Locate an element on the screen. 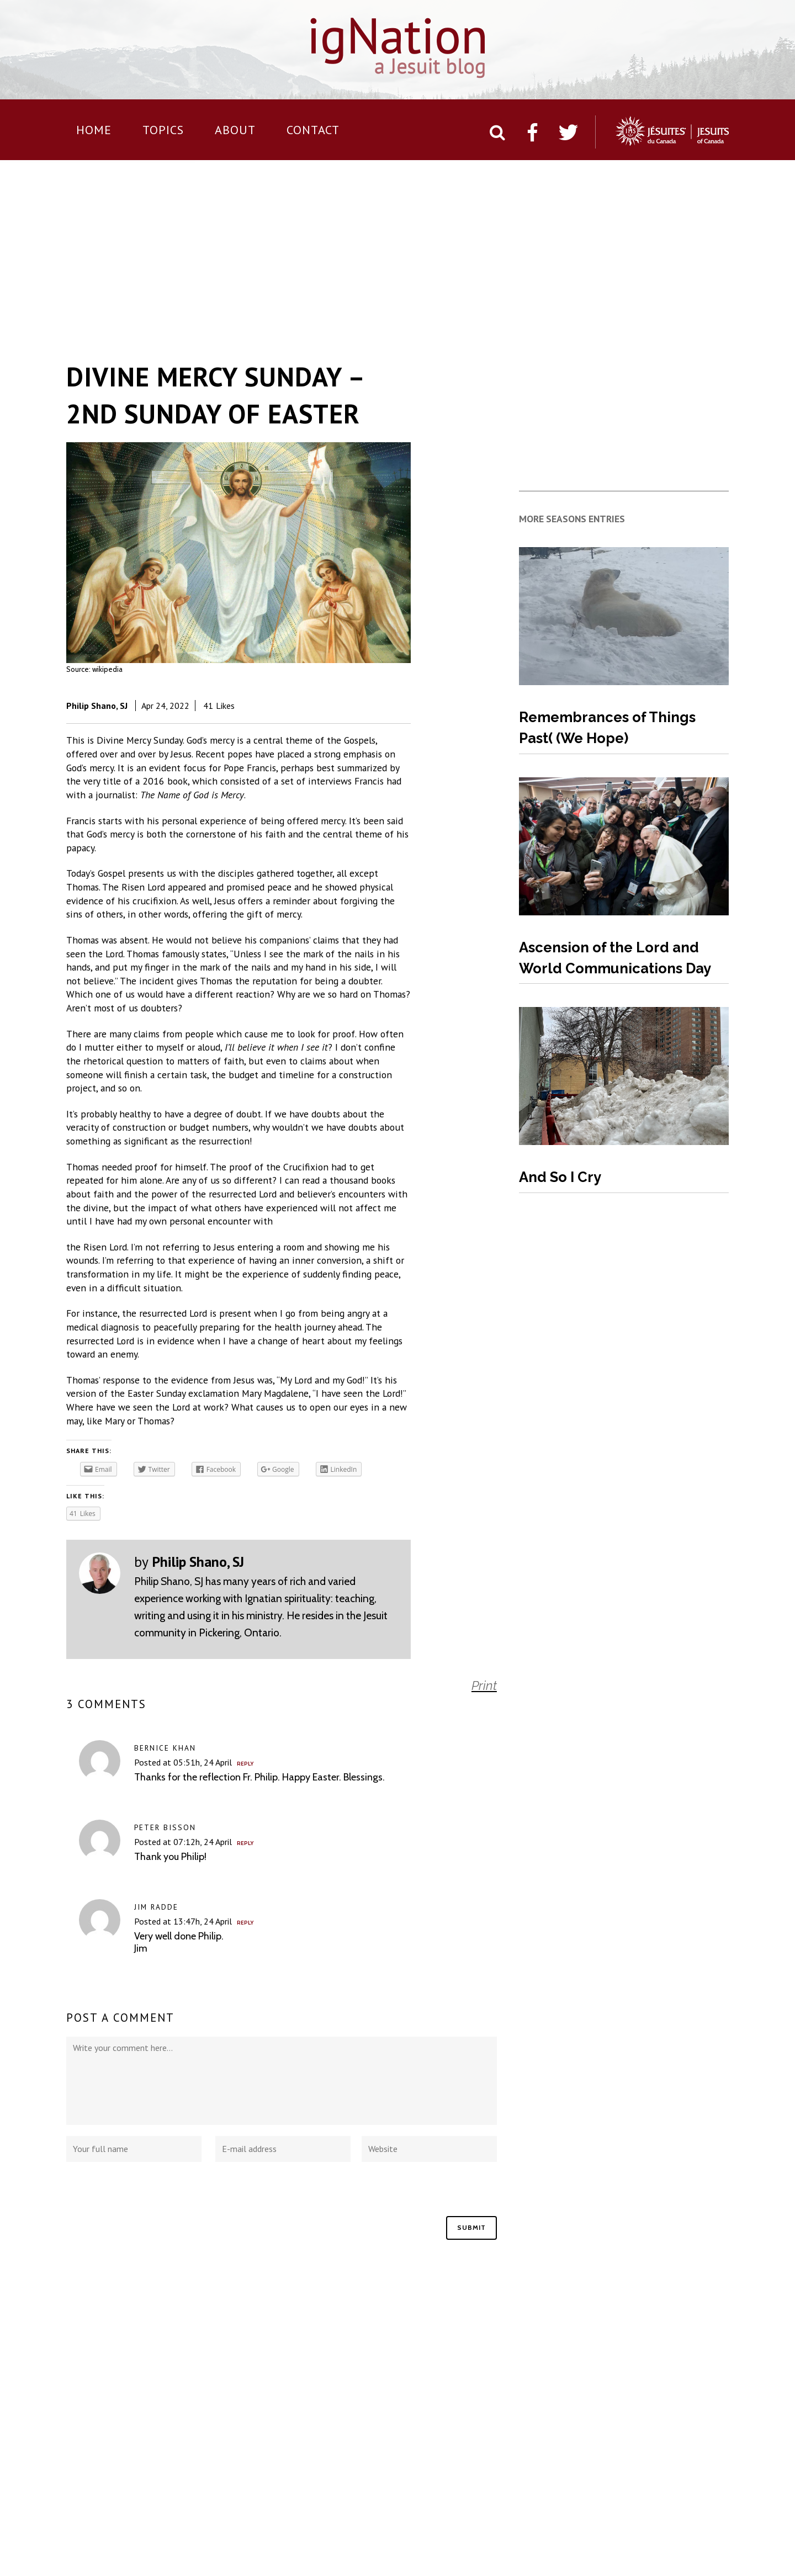 The height and width of the screenshot is (2576, 795). Reply [Reply to Peter Bisson] is located at coordinates (245, 1843).